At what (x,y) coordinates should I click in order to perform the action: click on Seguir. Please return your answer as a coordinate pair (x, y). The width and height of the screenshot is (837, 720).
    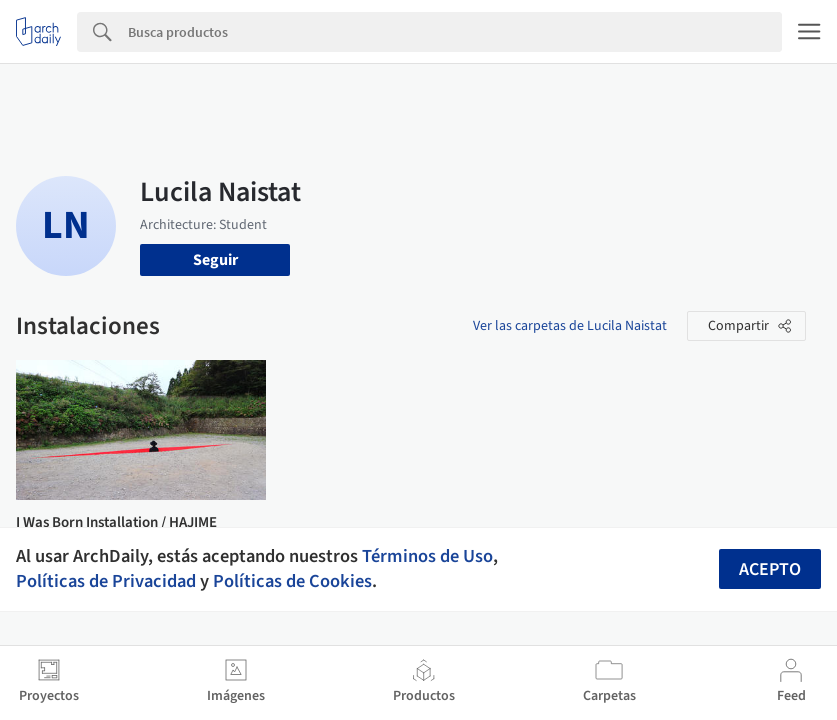
    Looking at the image, I should click on (215, 260).